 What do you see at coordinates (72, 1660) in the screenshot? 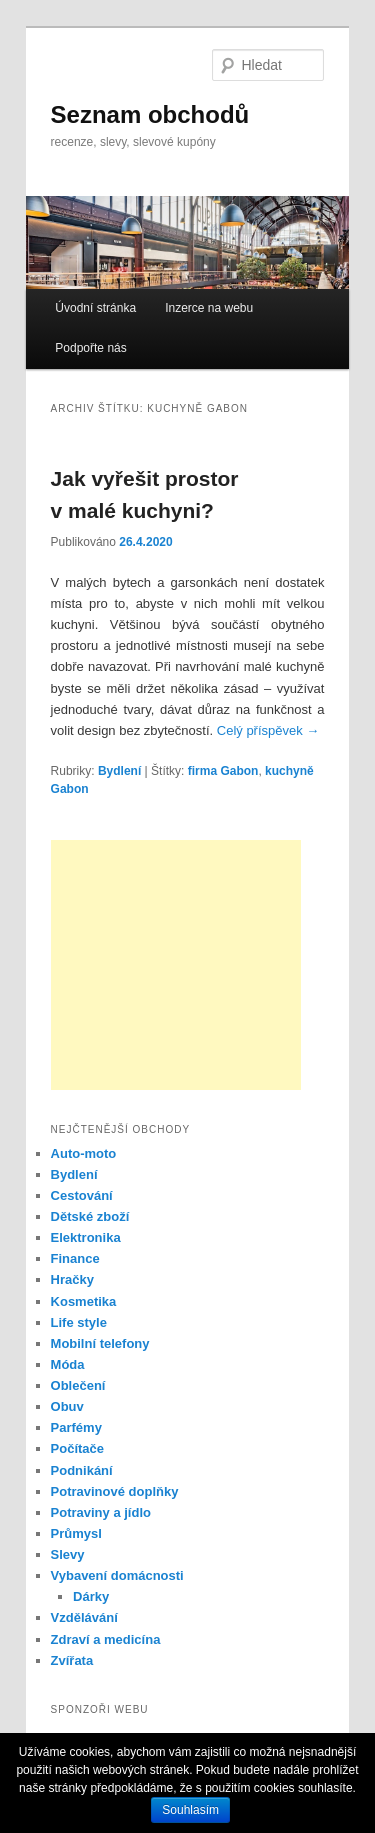
I see `Zvířata` at bounding box center [72, 1660].